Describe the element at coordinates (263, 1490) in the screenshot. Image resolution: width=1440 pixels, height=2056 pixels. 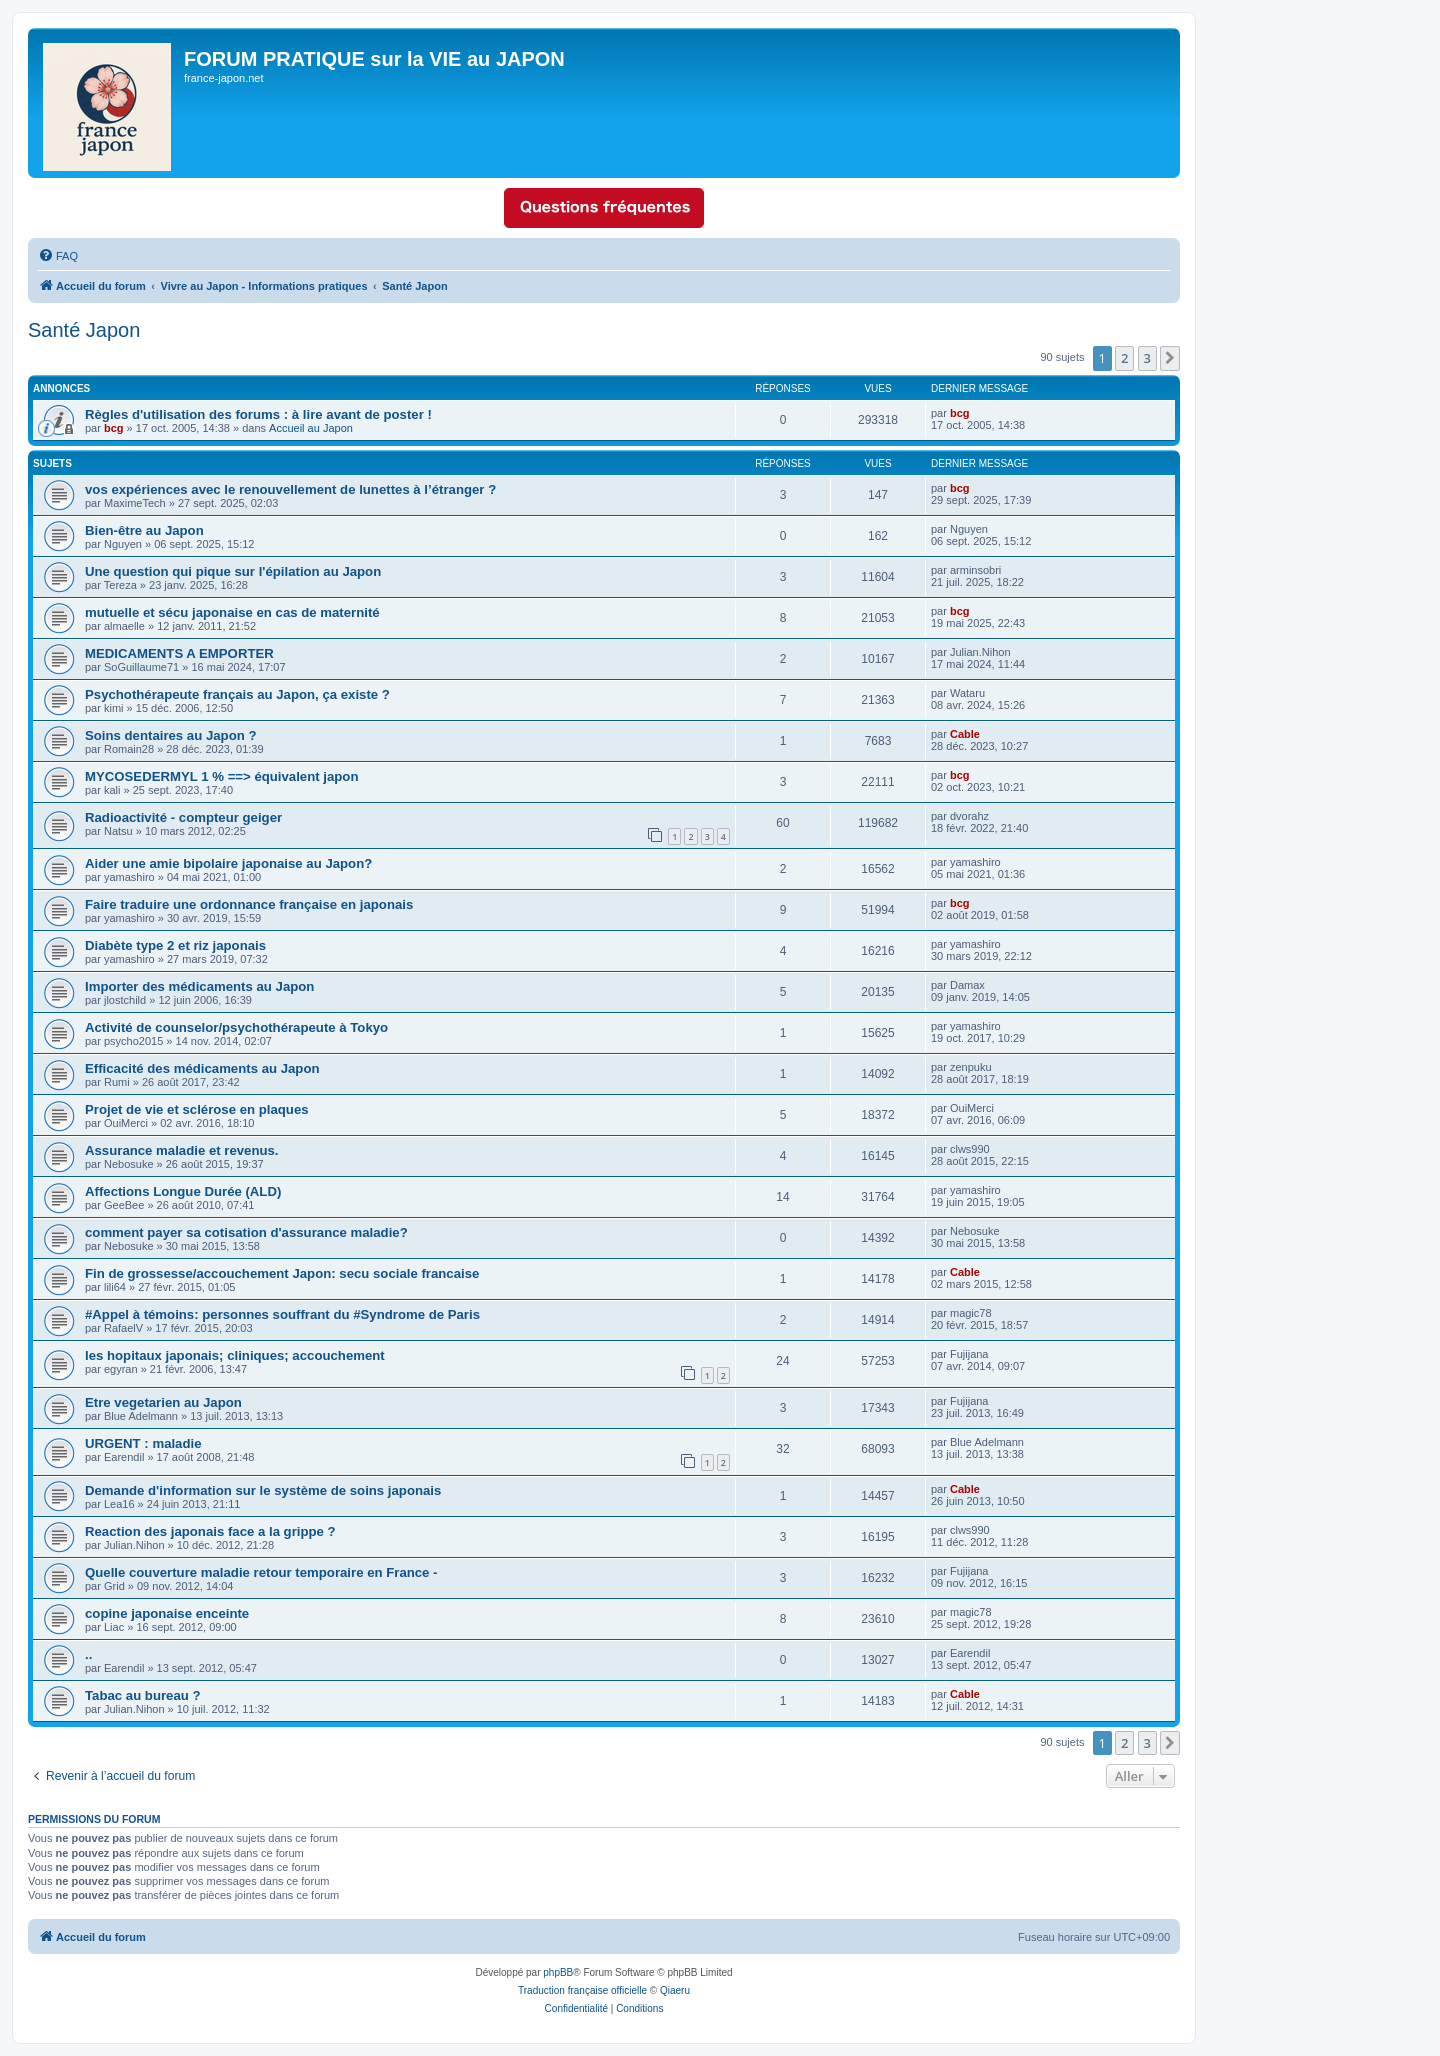
I see `Demande d'information sur le système de soins japonais` at that location.